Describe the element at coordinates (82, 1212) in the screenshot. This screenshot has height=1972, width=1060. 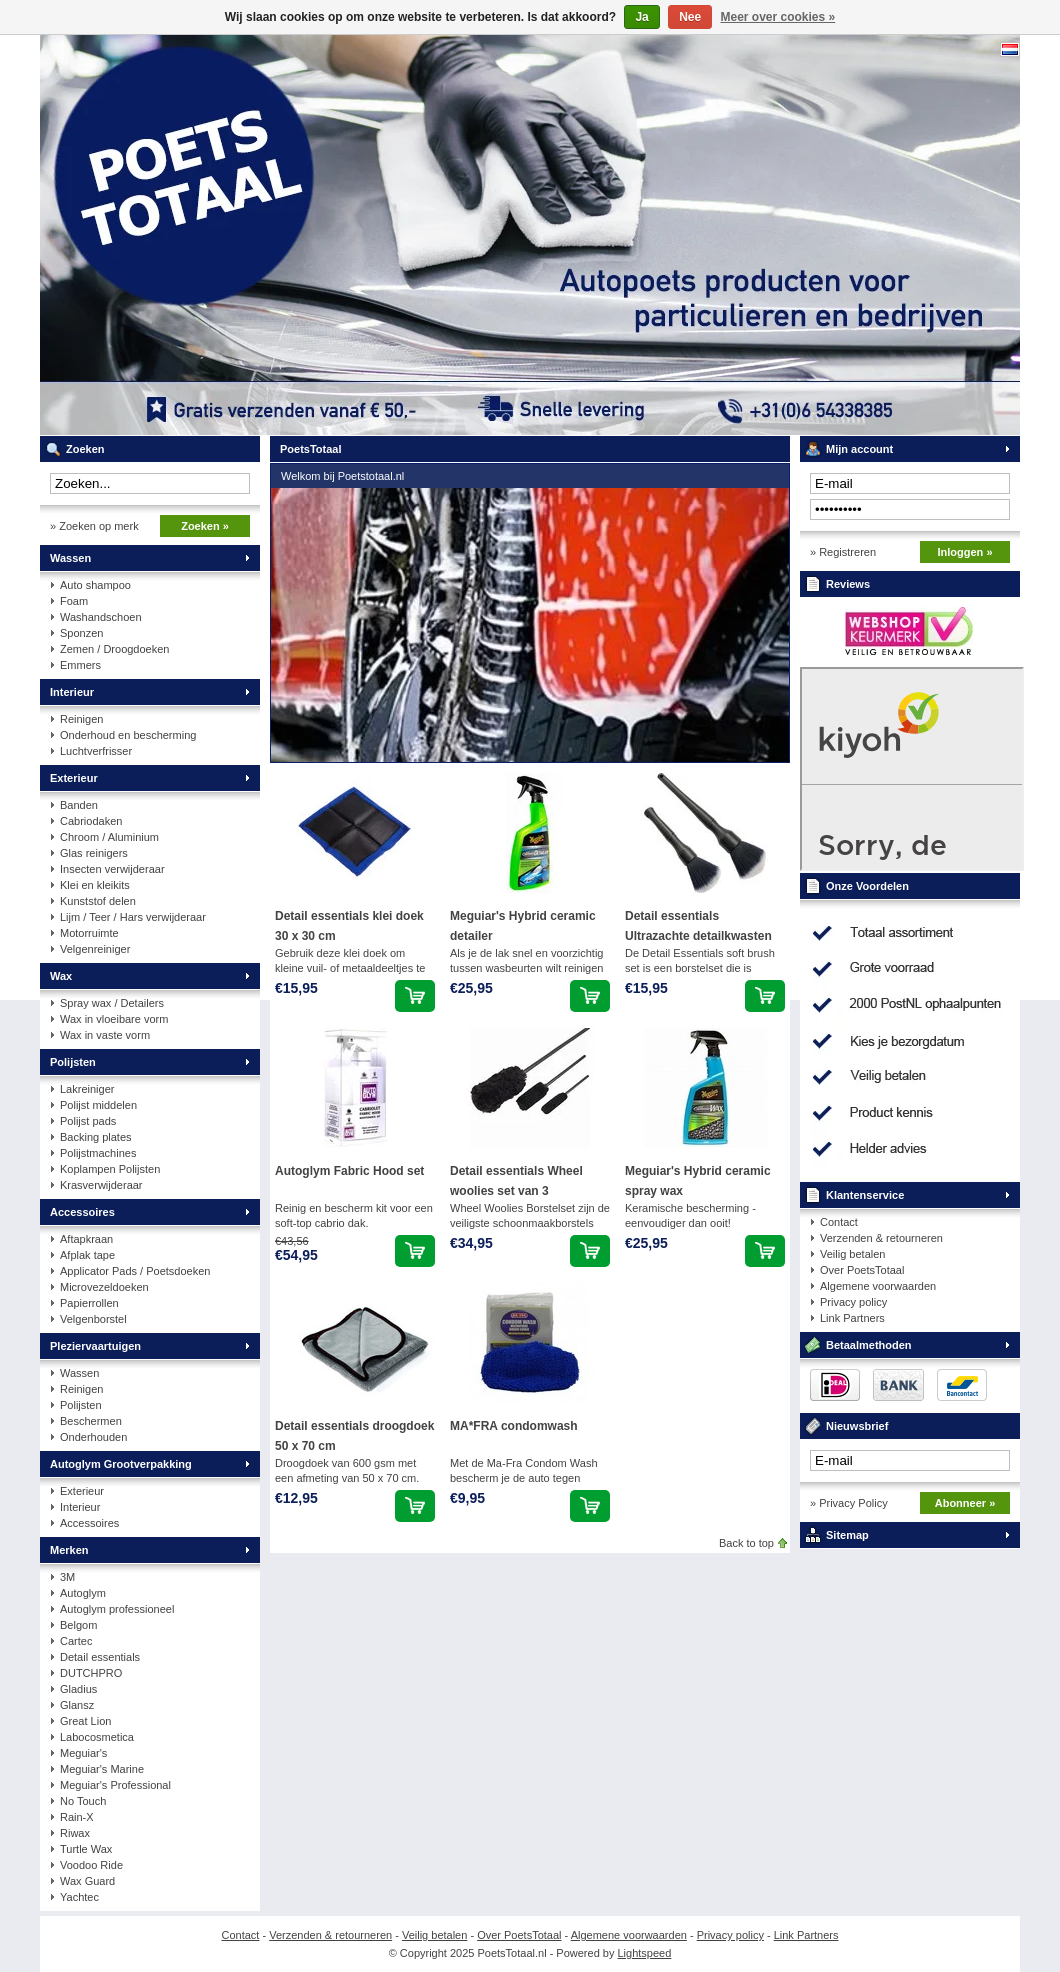
I see `Accessoires` at that location.